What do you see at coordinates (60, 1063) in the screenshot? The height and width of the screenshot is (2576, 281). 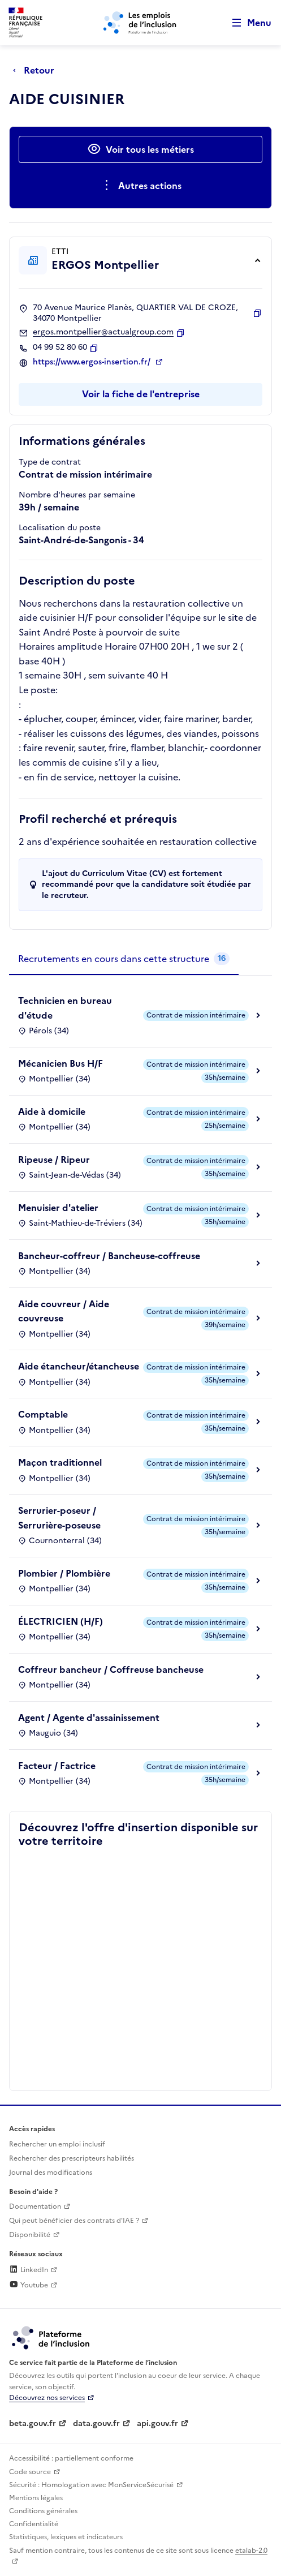 I see `Mécanicien Bus H/F` at bounding box center [60, 1063].